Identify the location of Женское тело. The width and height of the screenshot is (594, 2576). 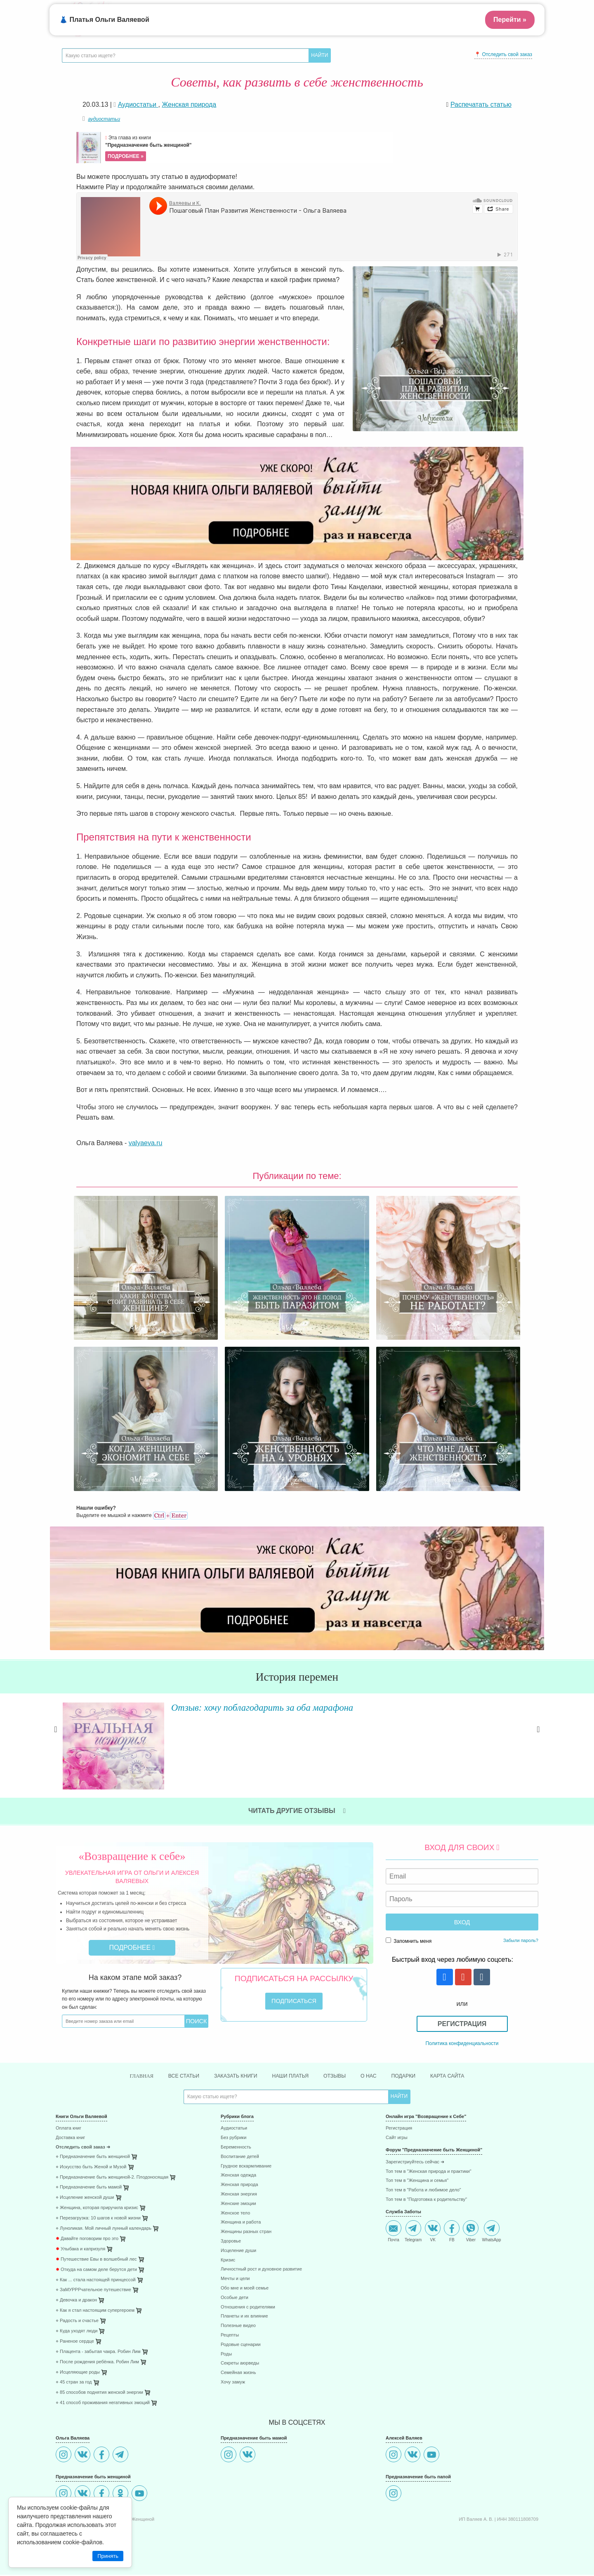
(235, 2214).